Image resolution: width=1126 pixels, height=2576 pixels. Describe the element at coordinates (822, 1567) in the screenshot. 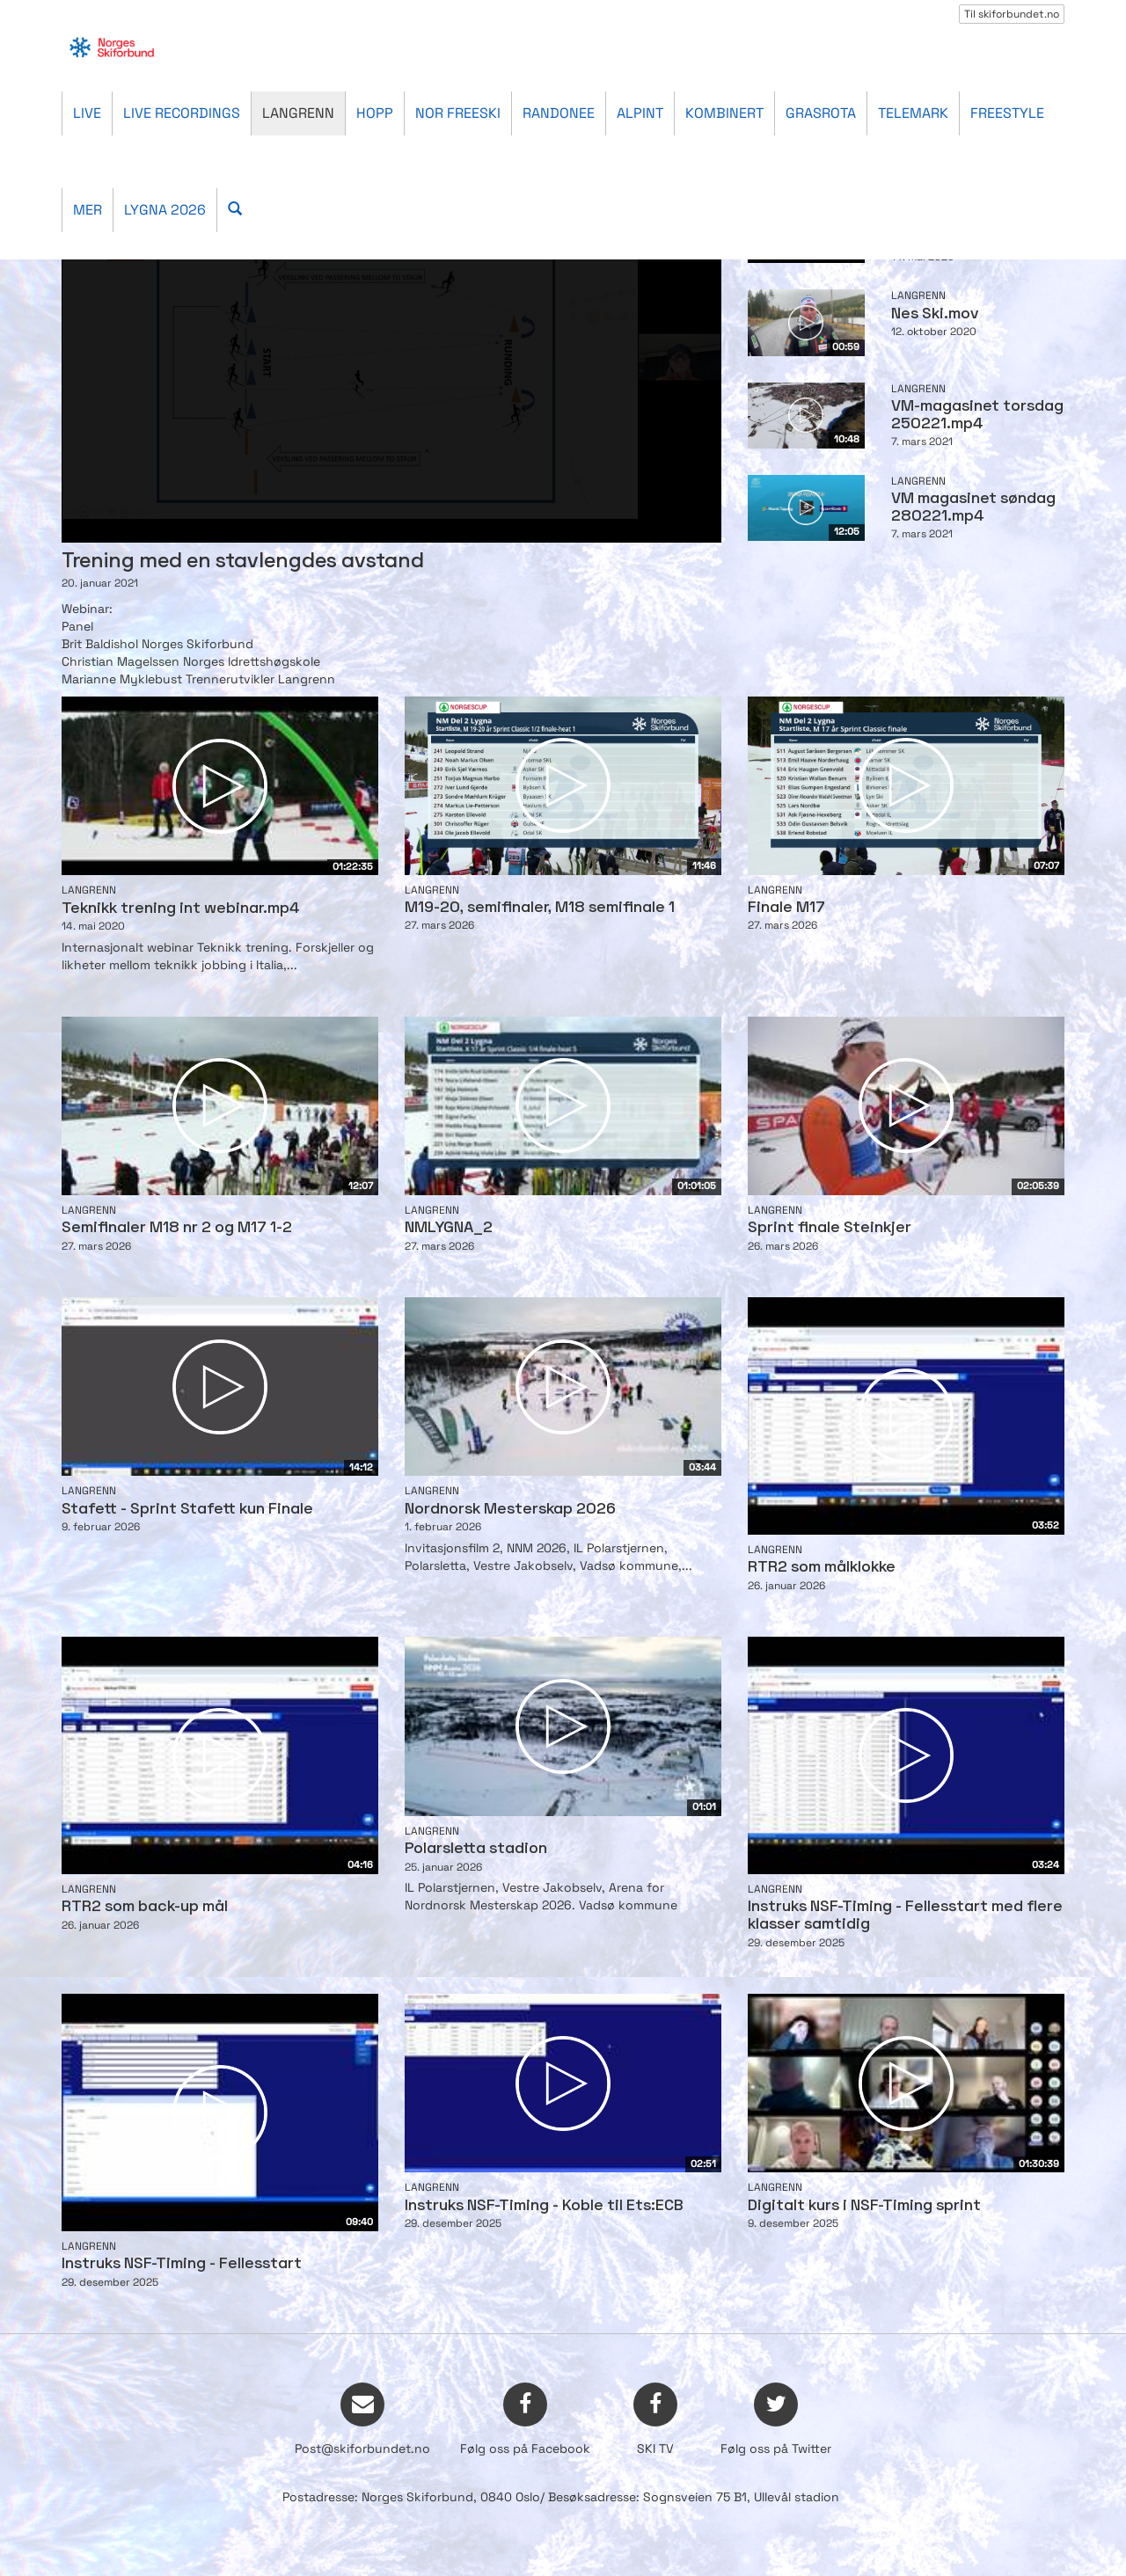

I see `RTR2 som målklokke` at that location.